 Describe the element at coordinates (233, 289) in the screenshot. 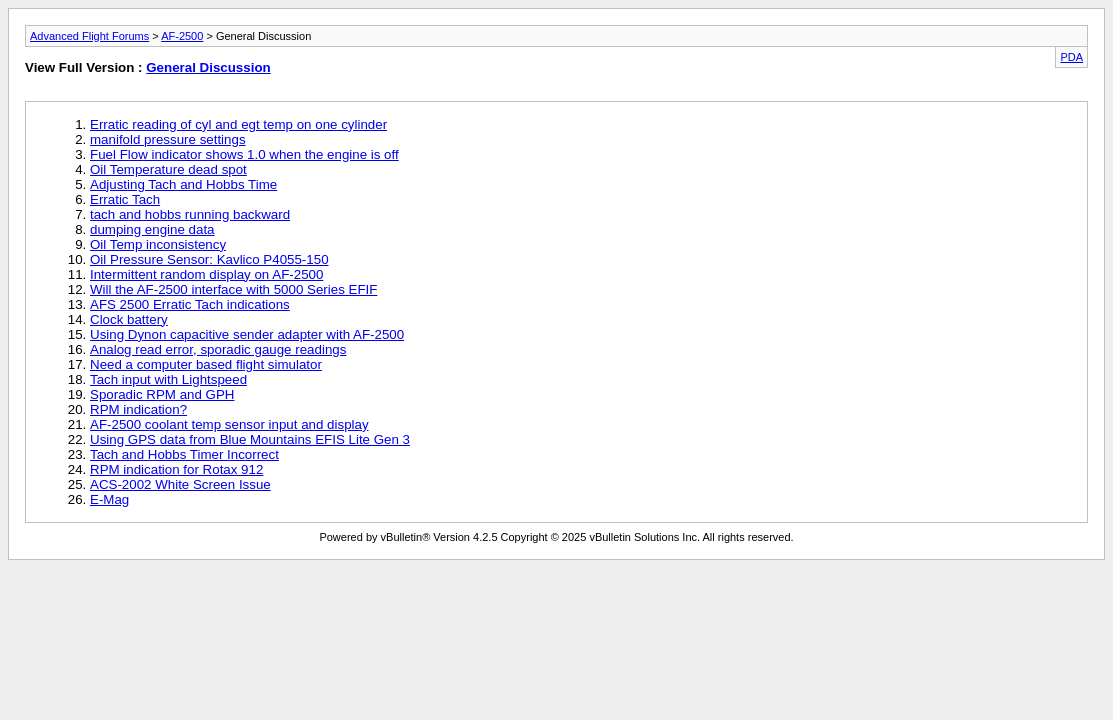

I see `Will the AF-2500 interface with 5000 Series EFIF` at that location.